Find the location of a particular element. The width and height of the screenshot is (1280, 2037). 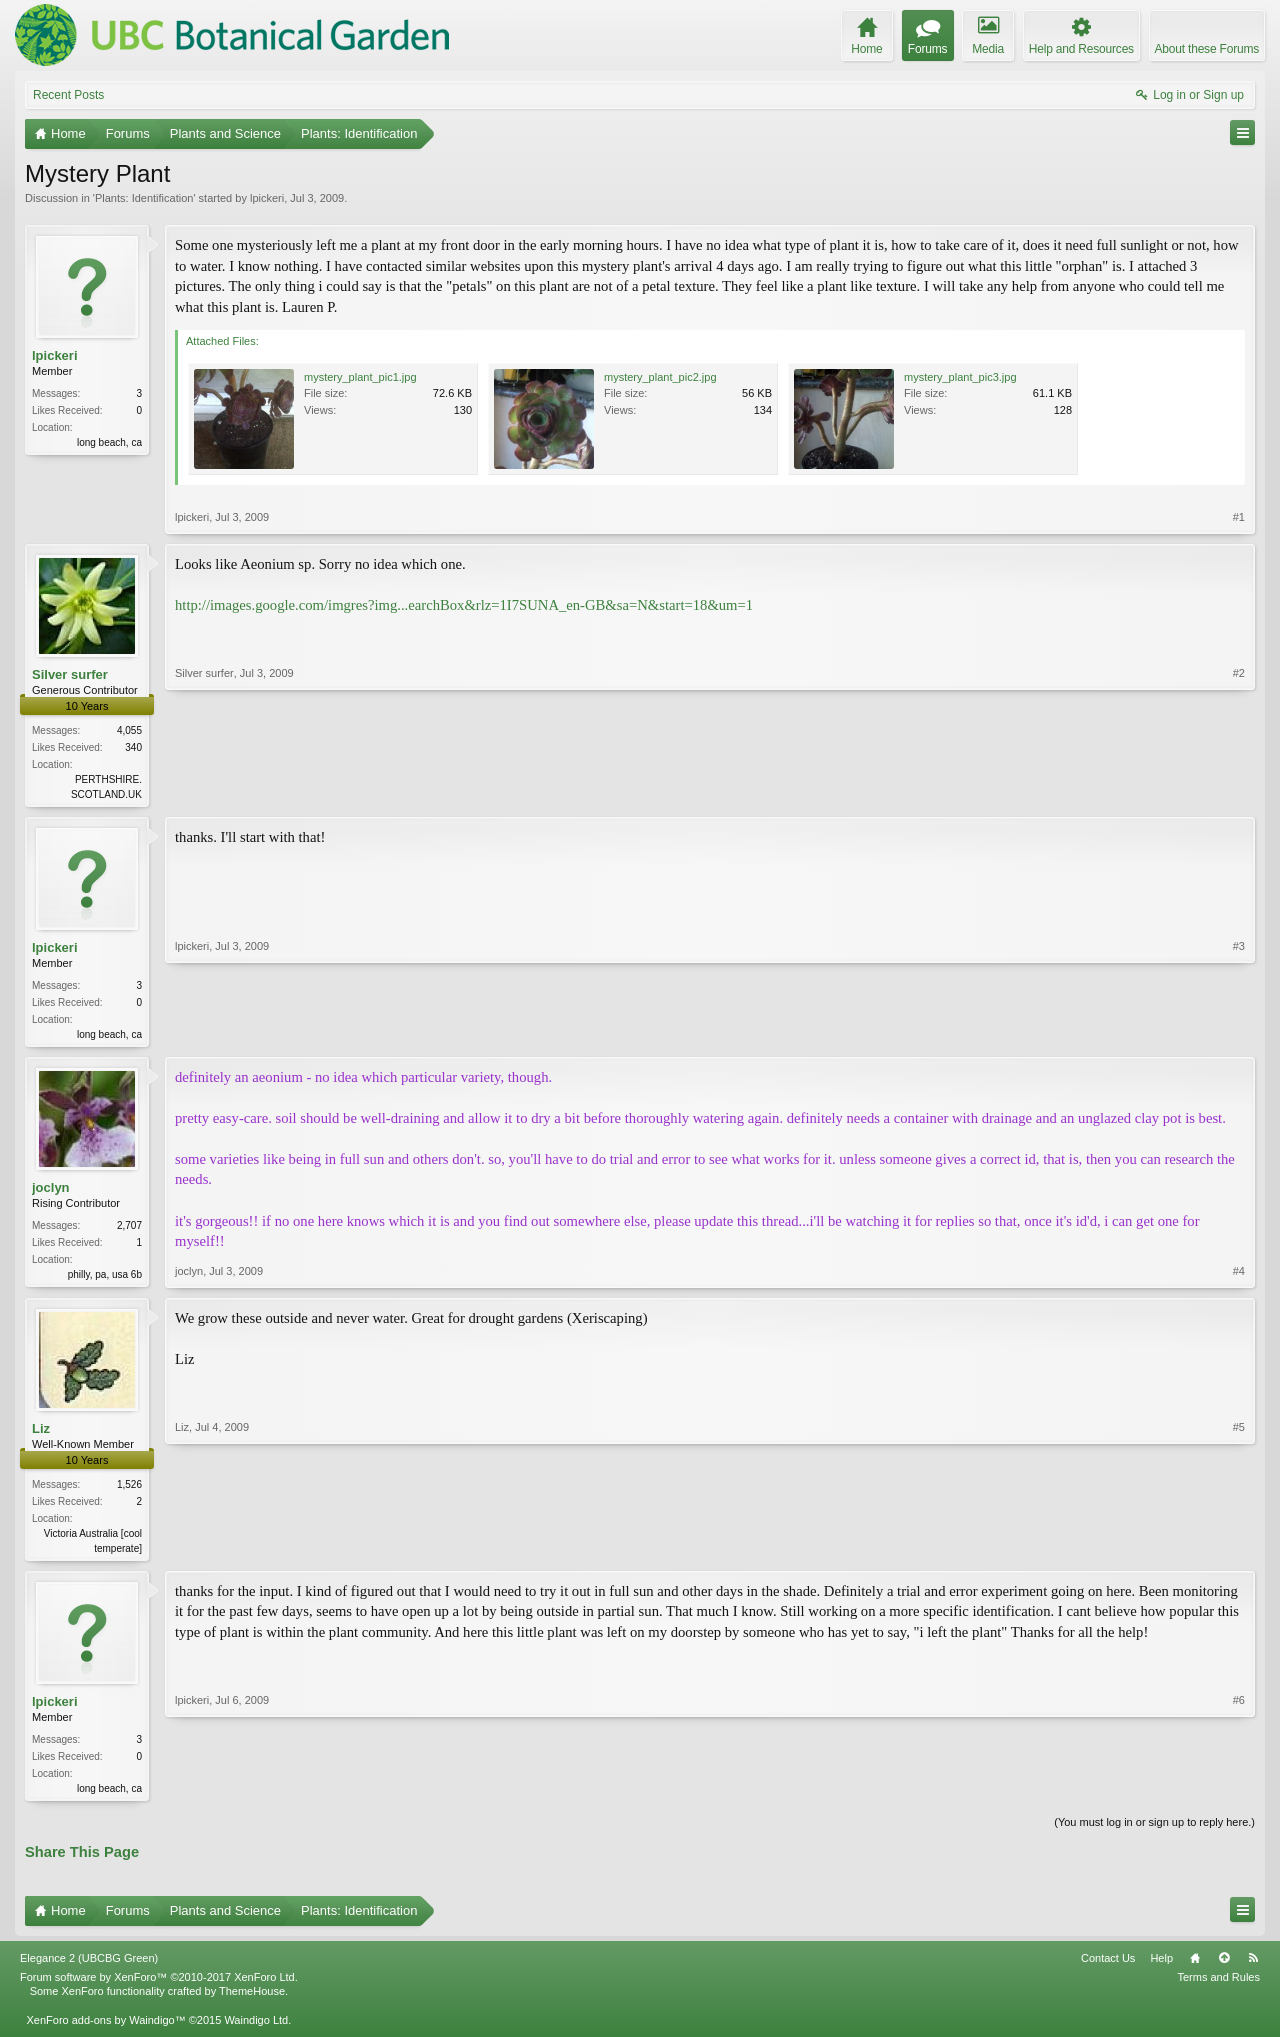

XenForo add-ons by Waindigo™ is located at coordinates (105, 2029).